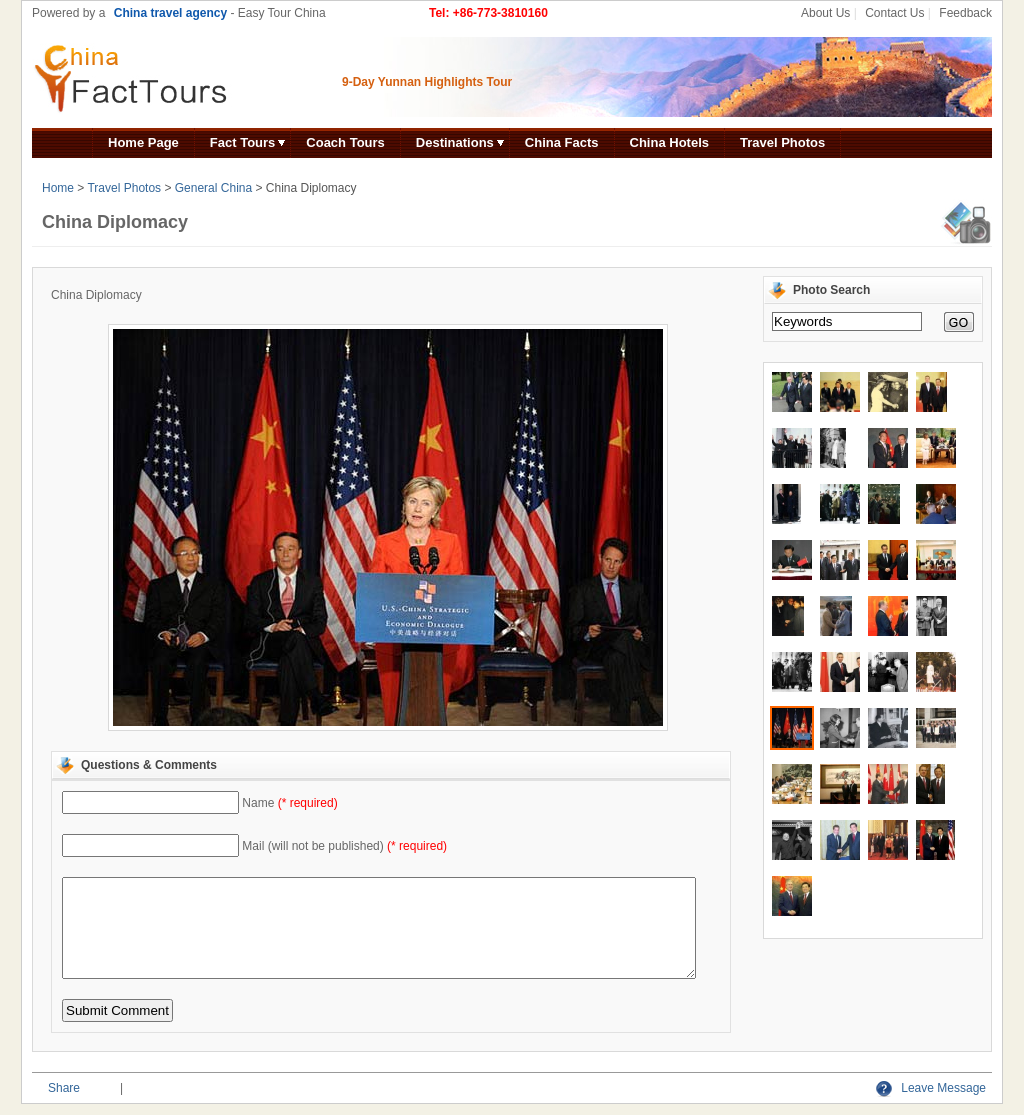  Describe the element at coordinates (64, 1088) in the screenshot. I see `Share` at that location.